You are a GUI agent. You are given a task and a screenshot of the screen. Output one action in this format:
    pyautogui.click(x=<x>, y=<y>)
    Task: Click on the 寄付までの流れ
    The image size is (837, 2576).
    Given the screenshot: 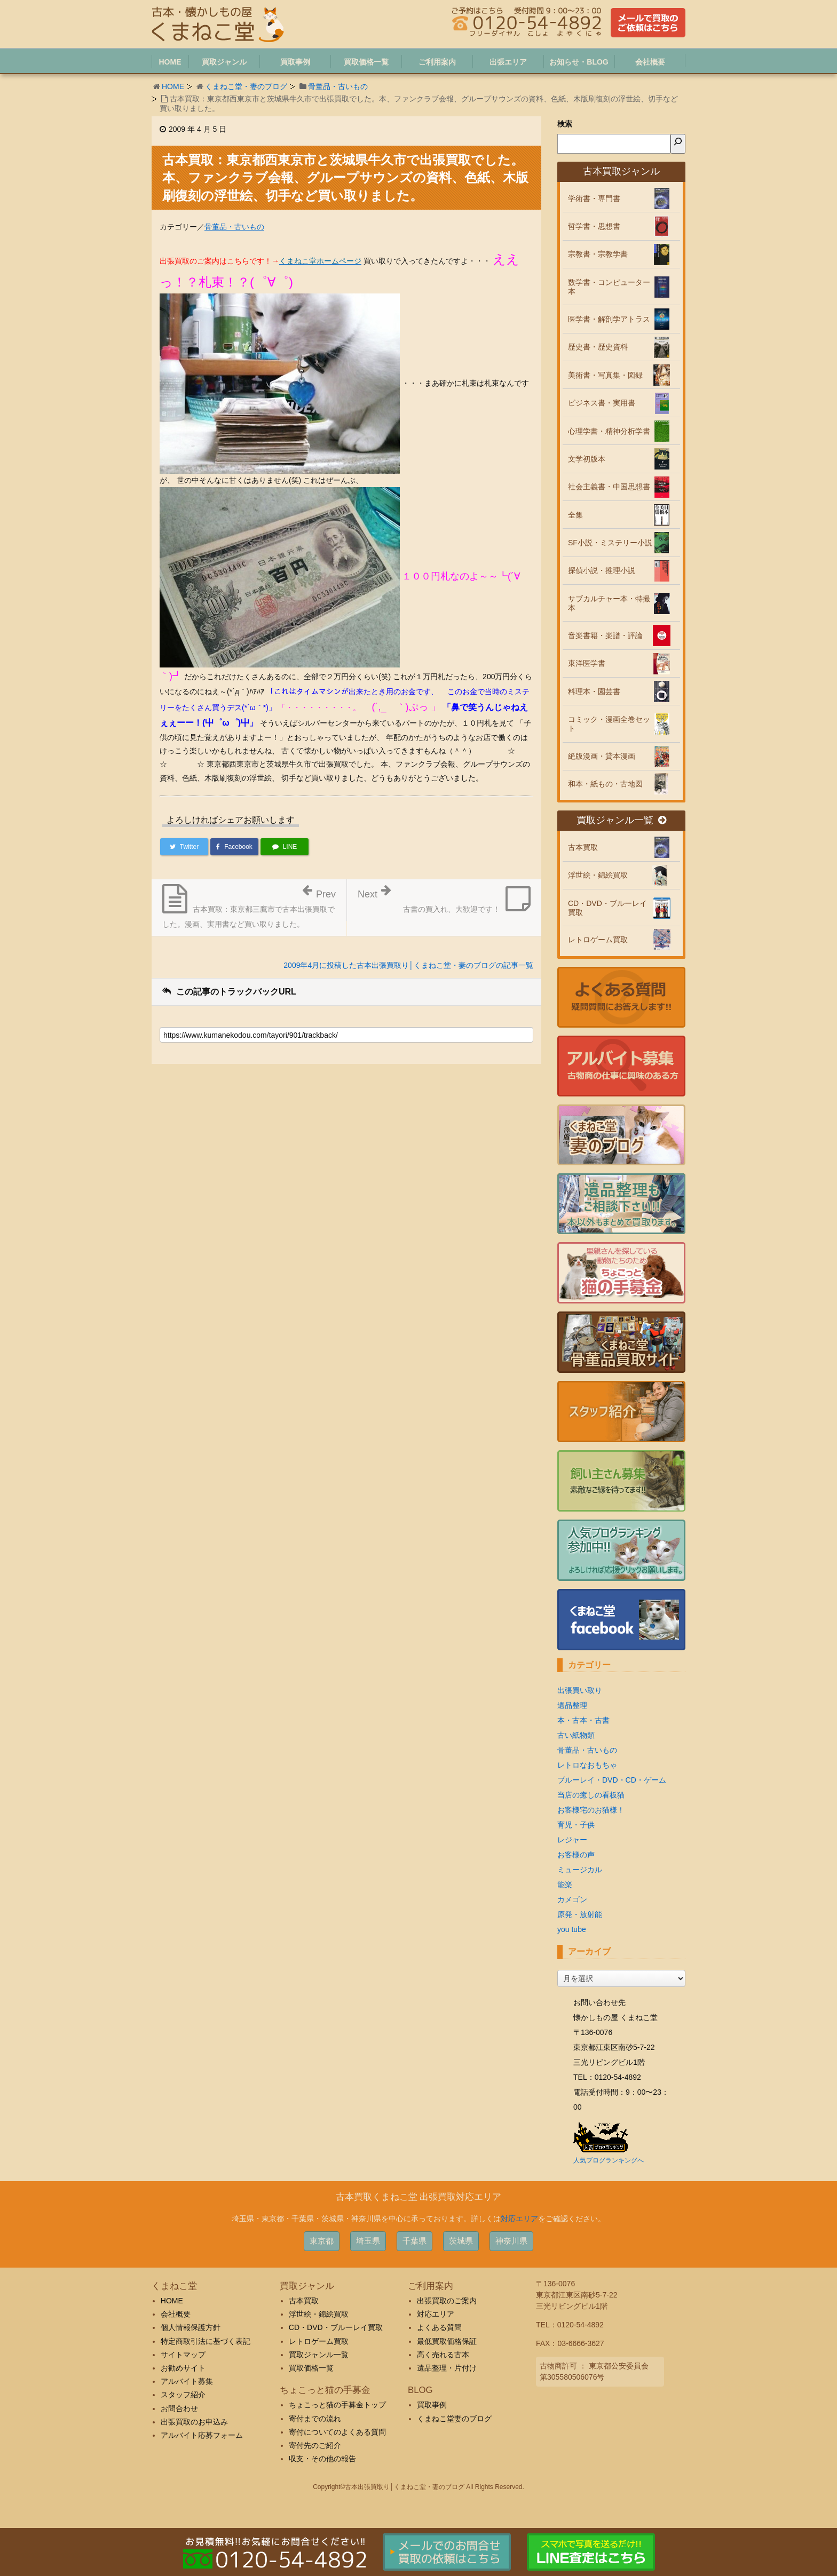 What is the action you would take?
    pyautogui.click(x=315, y=2418)
    